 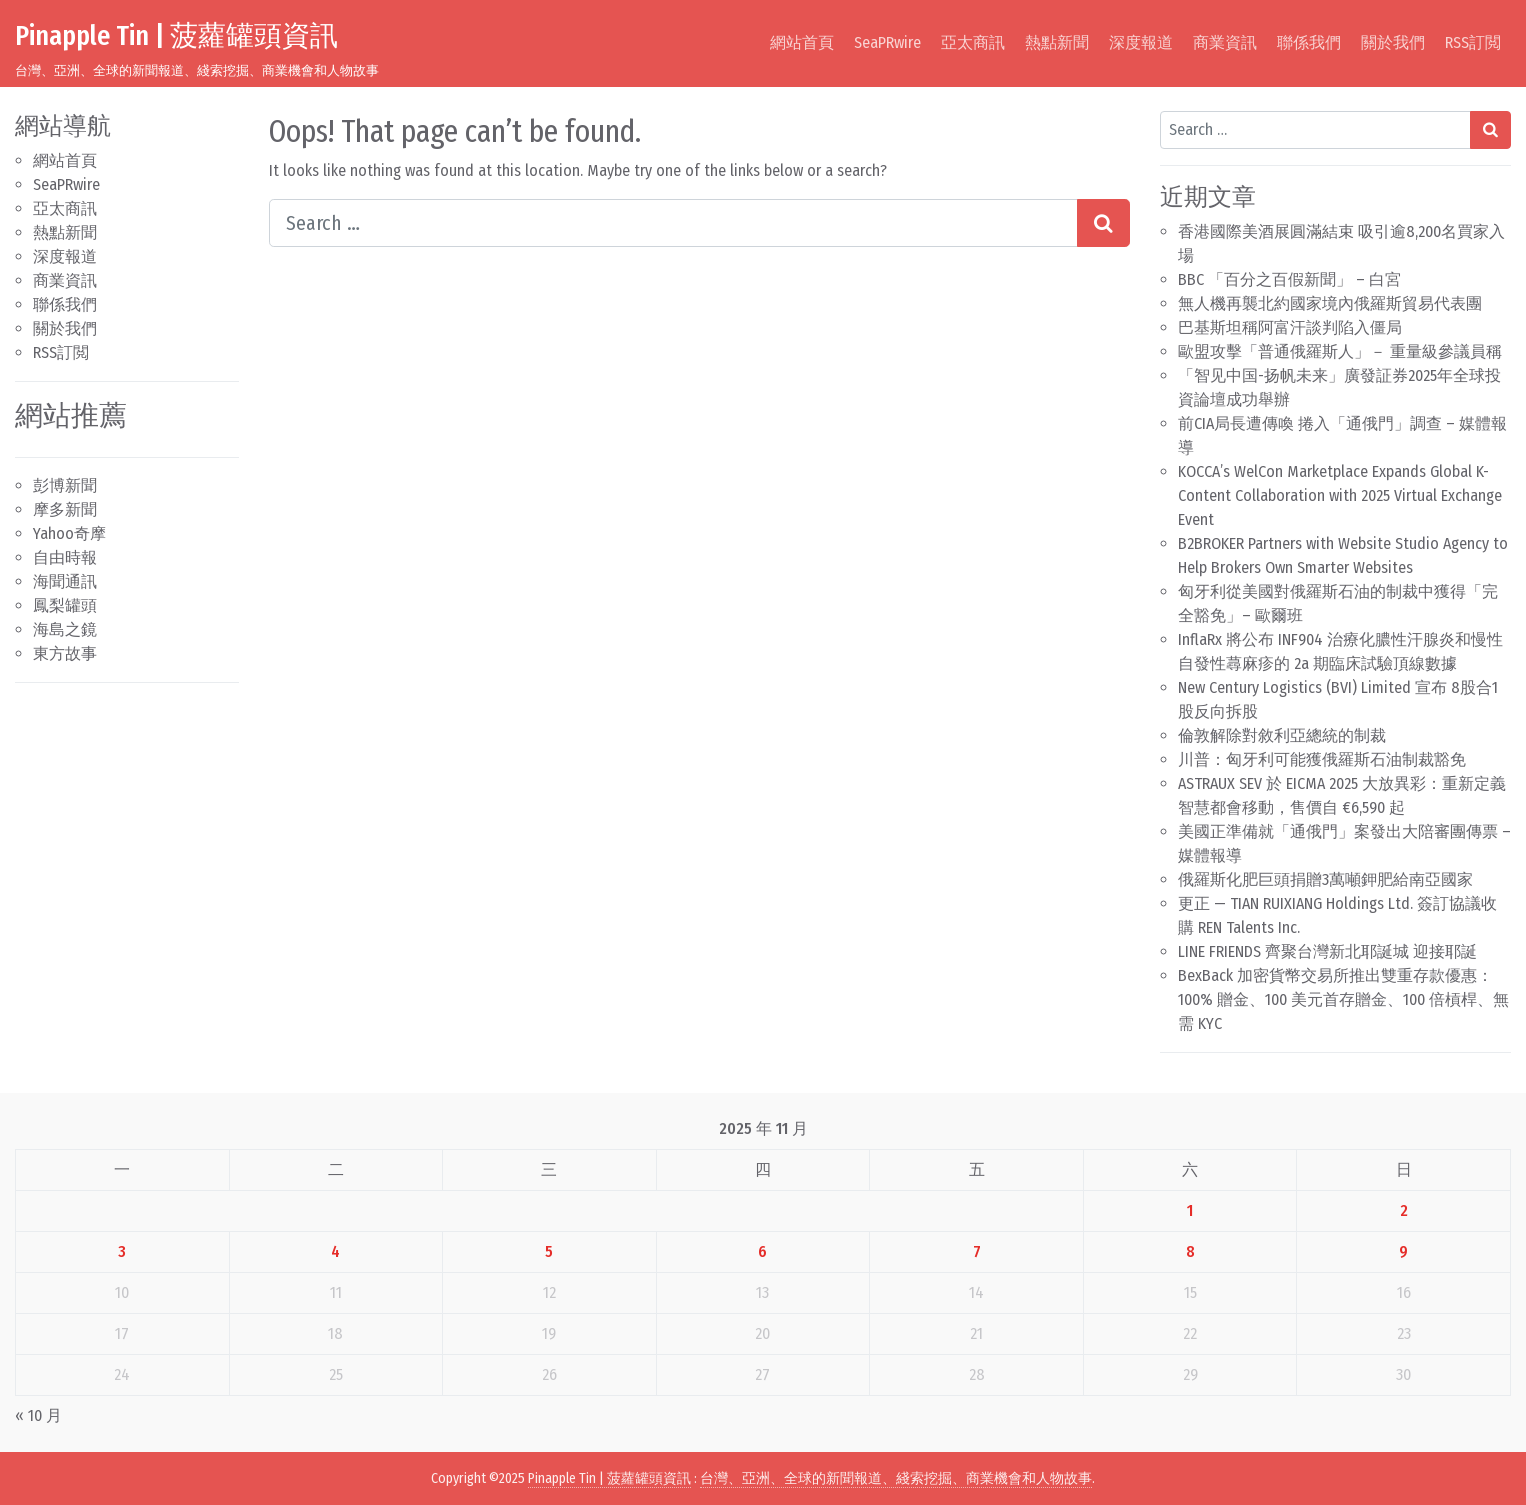 I want to click on 網站首頁, so click(x=802, y=42).